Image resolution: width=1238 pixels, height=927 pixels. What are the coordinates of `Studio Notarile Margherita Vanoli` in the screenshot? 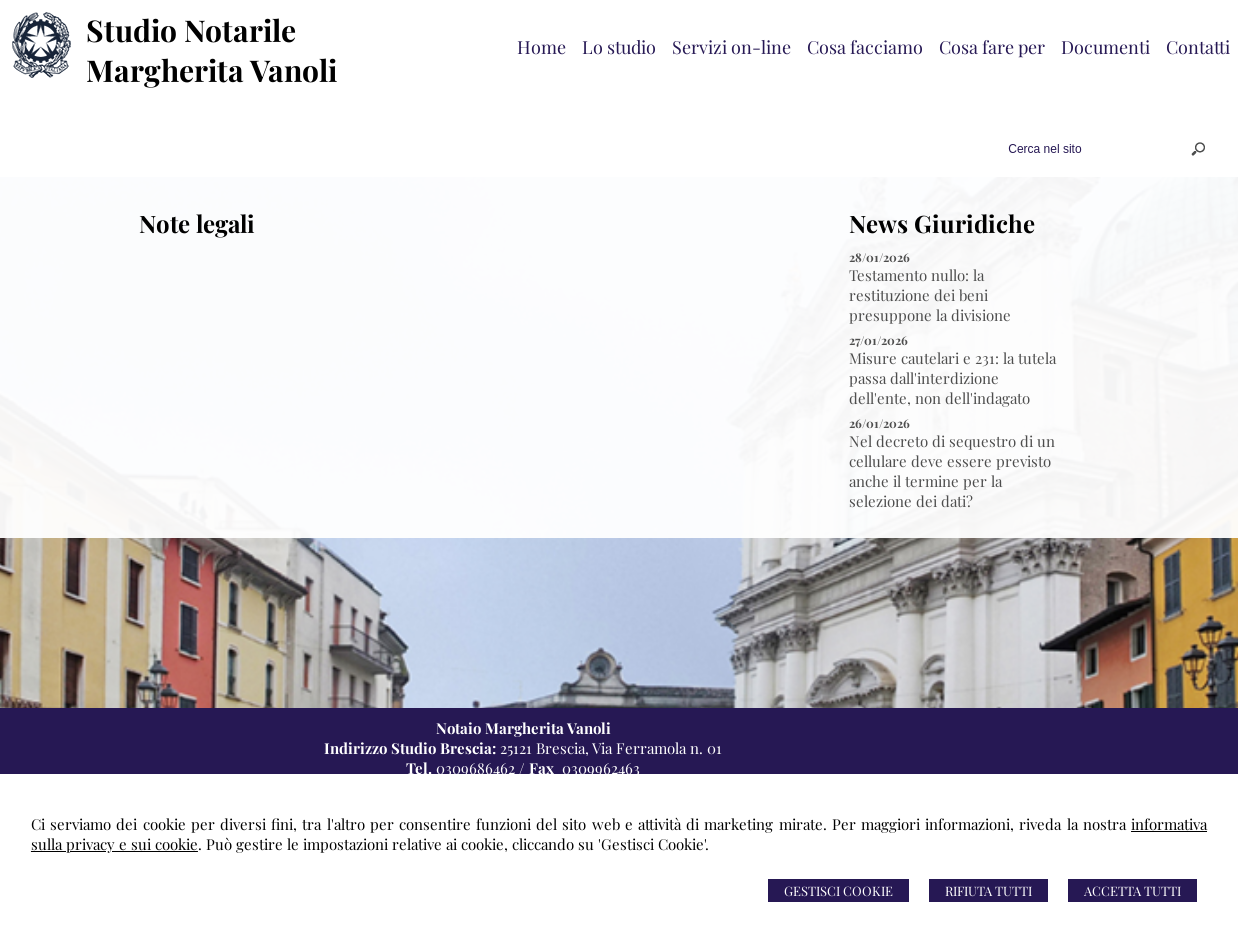 It's located at (211, 50).